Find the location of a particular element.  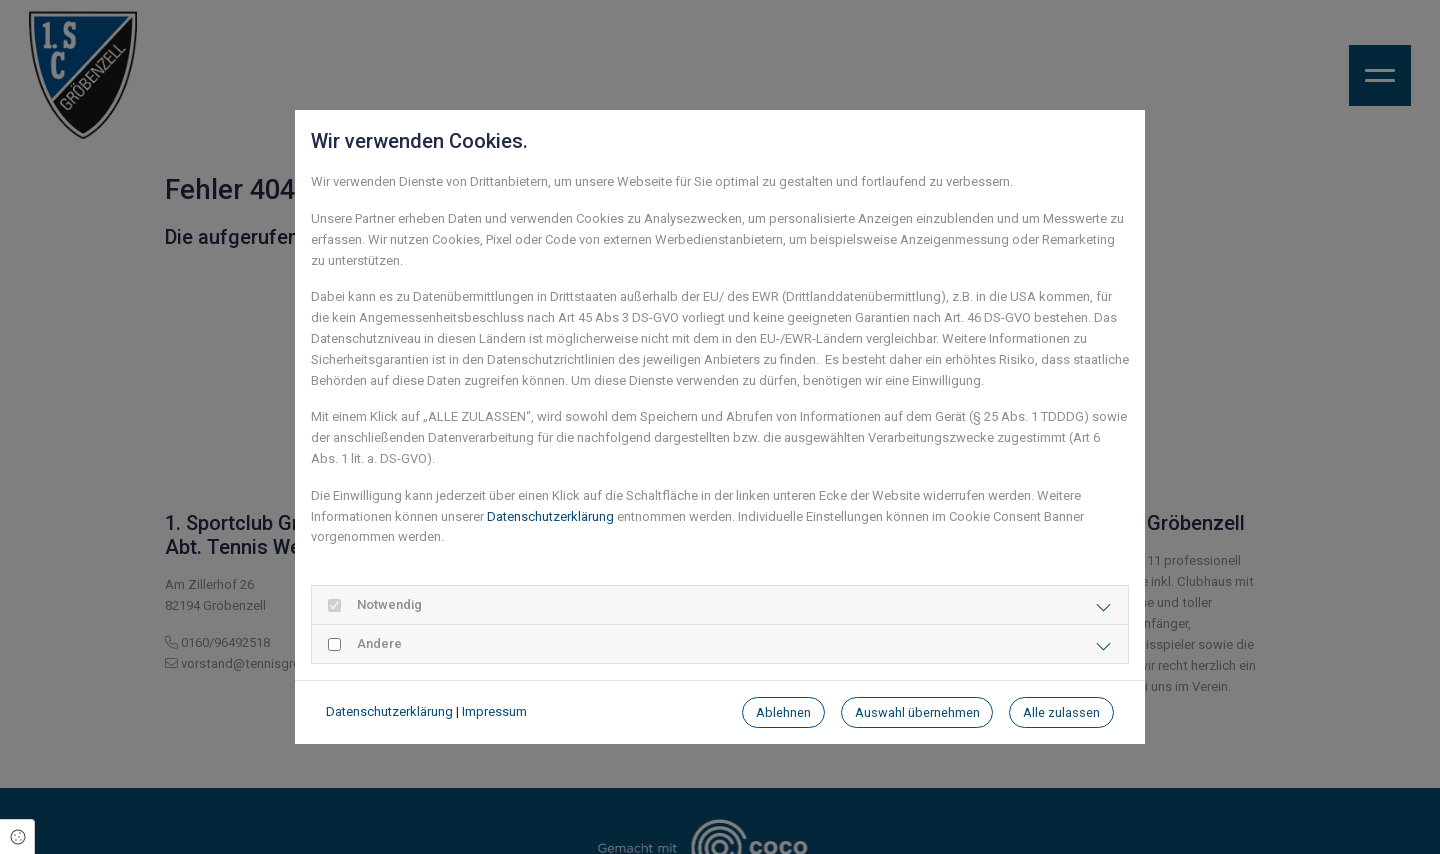

Alle zulassen is located at coordinates (1061, 712).